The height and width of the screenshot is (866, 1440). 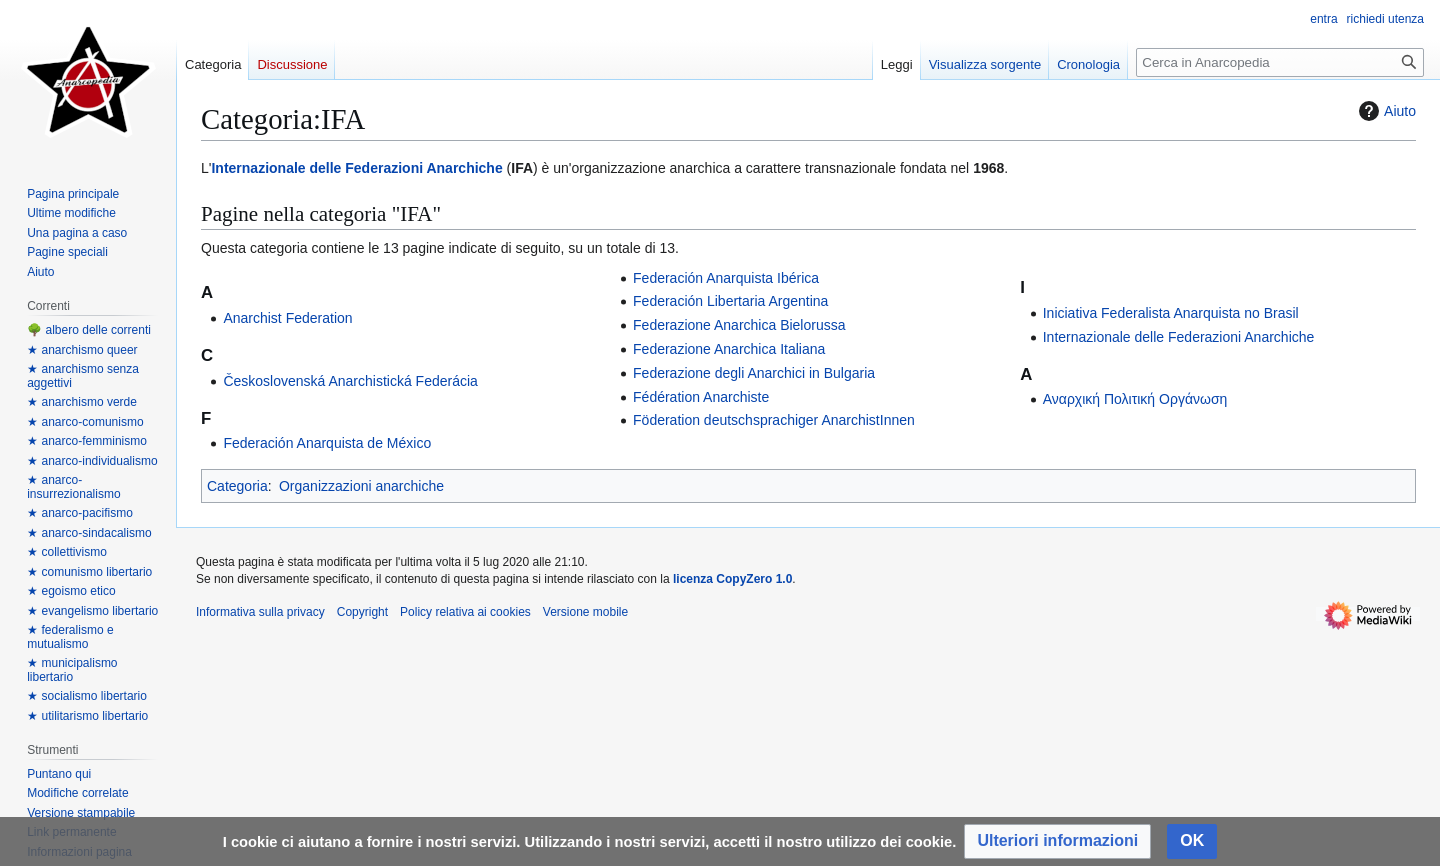 I want to click on Fédération Anarchiste, so click(x=701, y=397).